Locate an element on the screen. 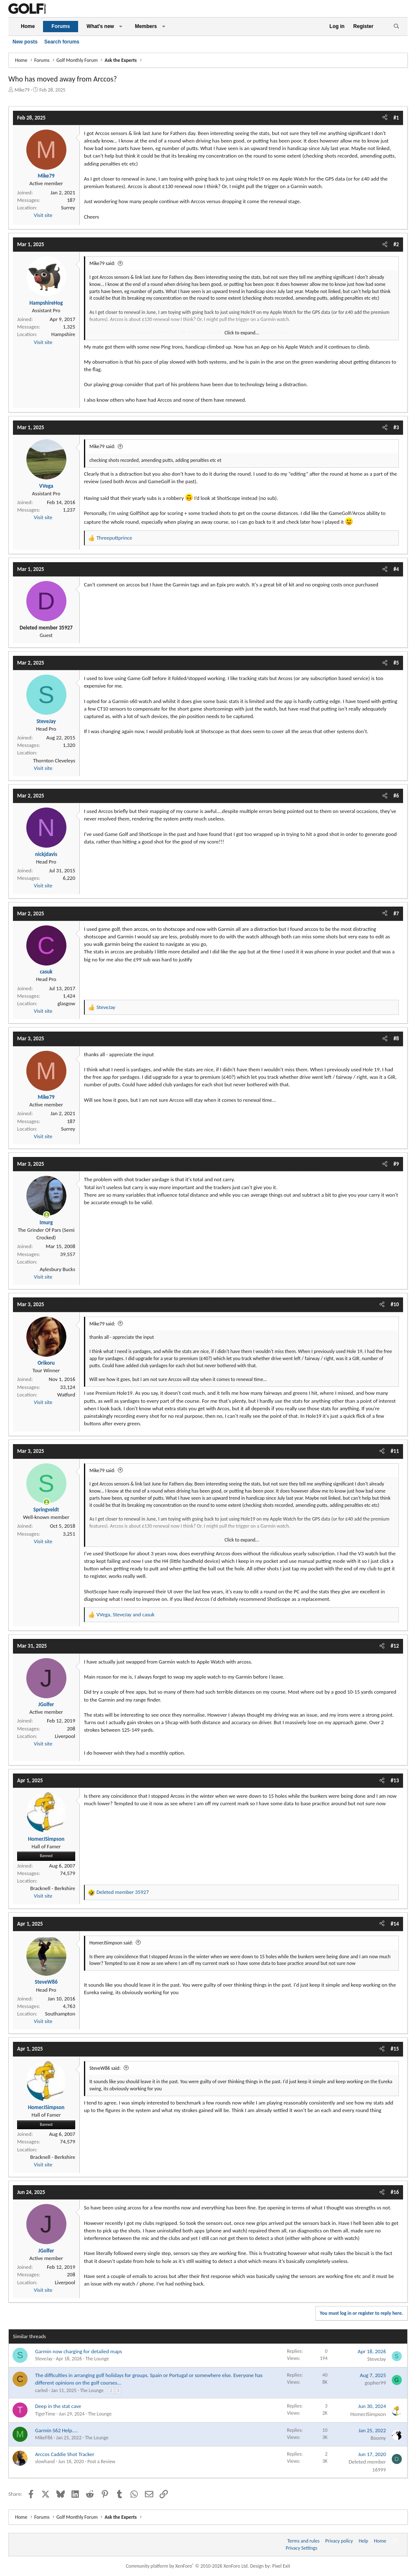 This screenshot has height=2576, width=416. Arccos Caddie Shot Tracker is located at coordinates (64, 2454).